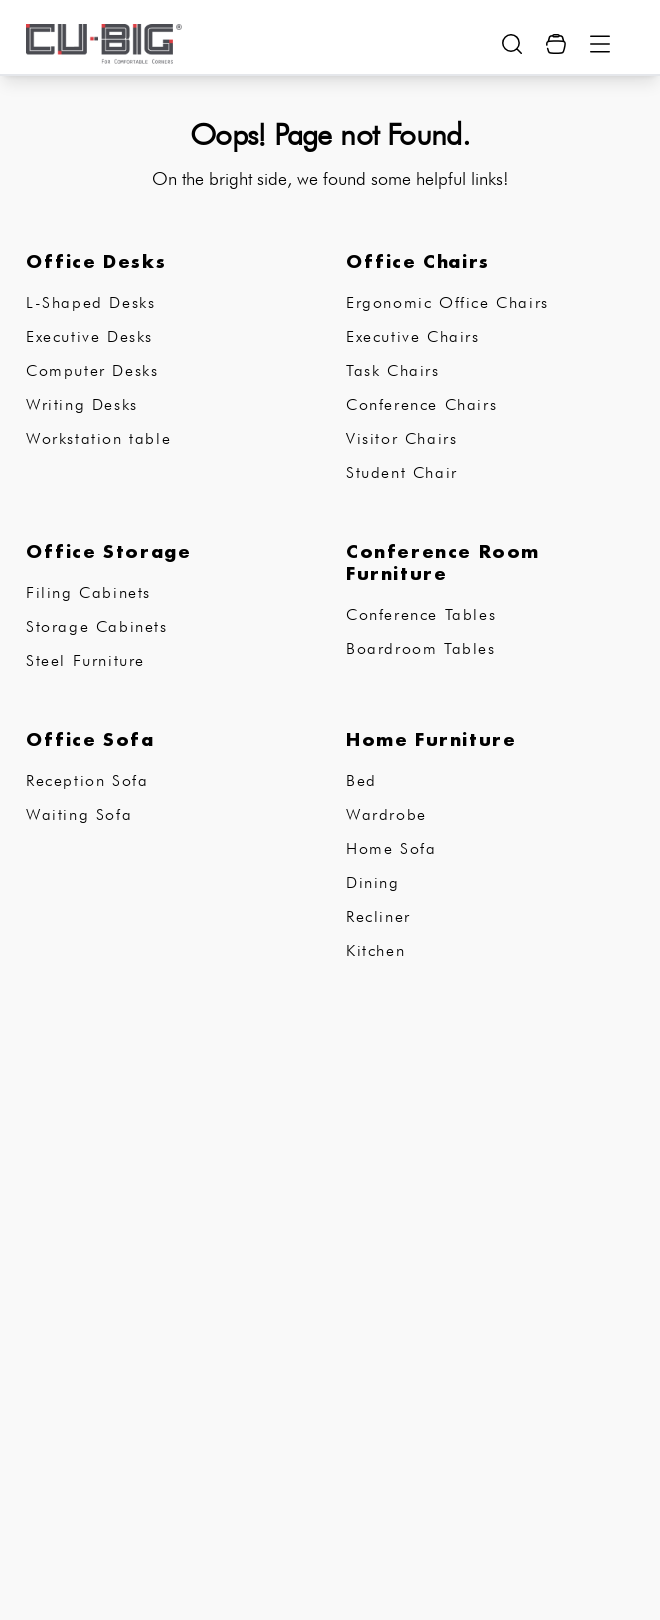 This screenshot has height=1620, width=660. What do you see at coordinates (361, 780) in the screenshot?
I see `Bed [subCategory]` at bounding box center [361, 780].